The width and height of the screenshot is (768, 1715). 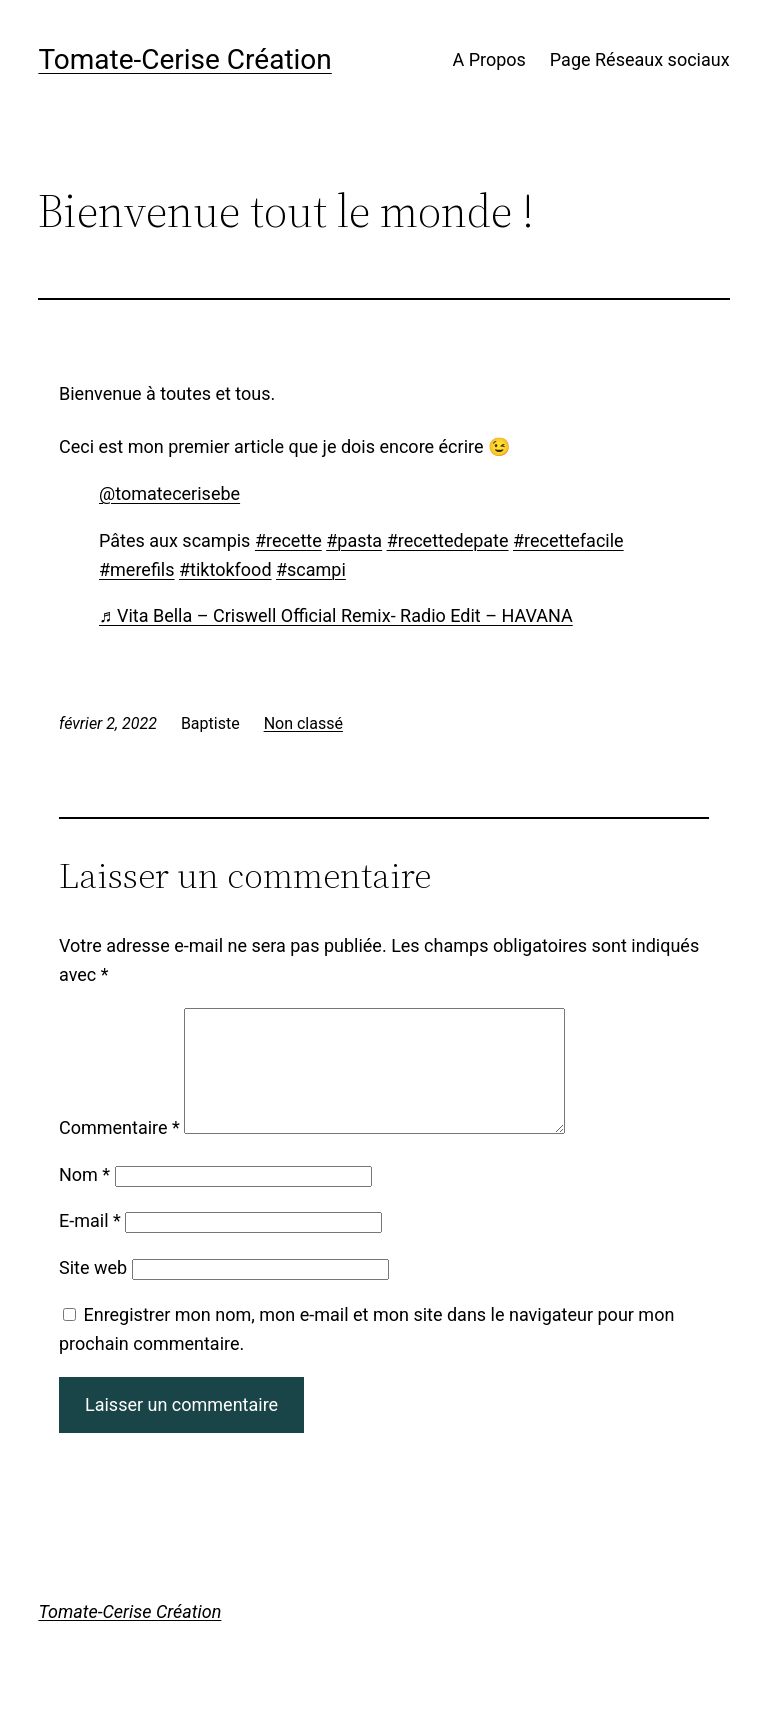 I want to click on #recettedepate, so click(x=448, y=540).